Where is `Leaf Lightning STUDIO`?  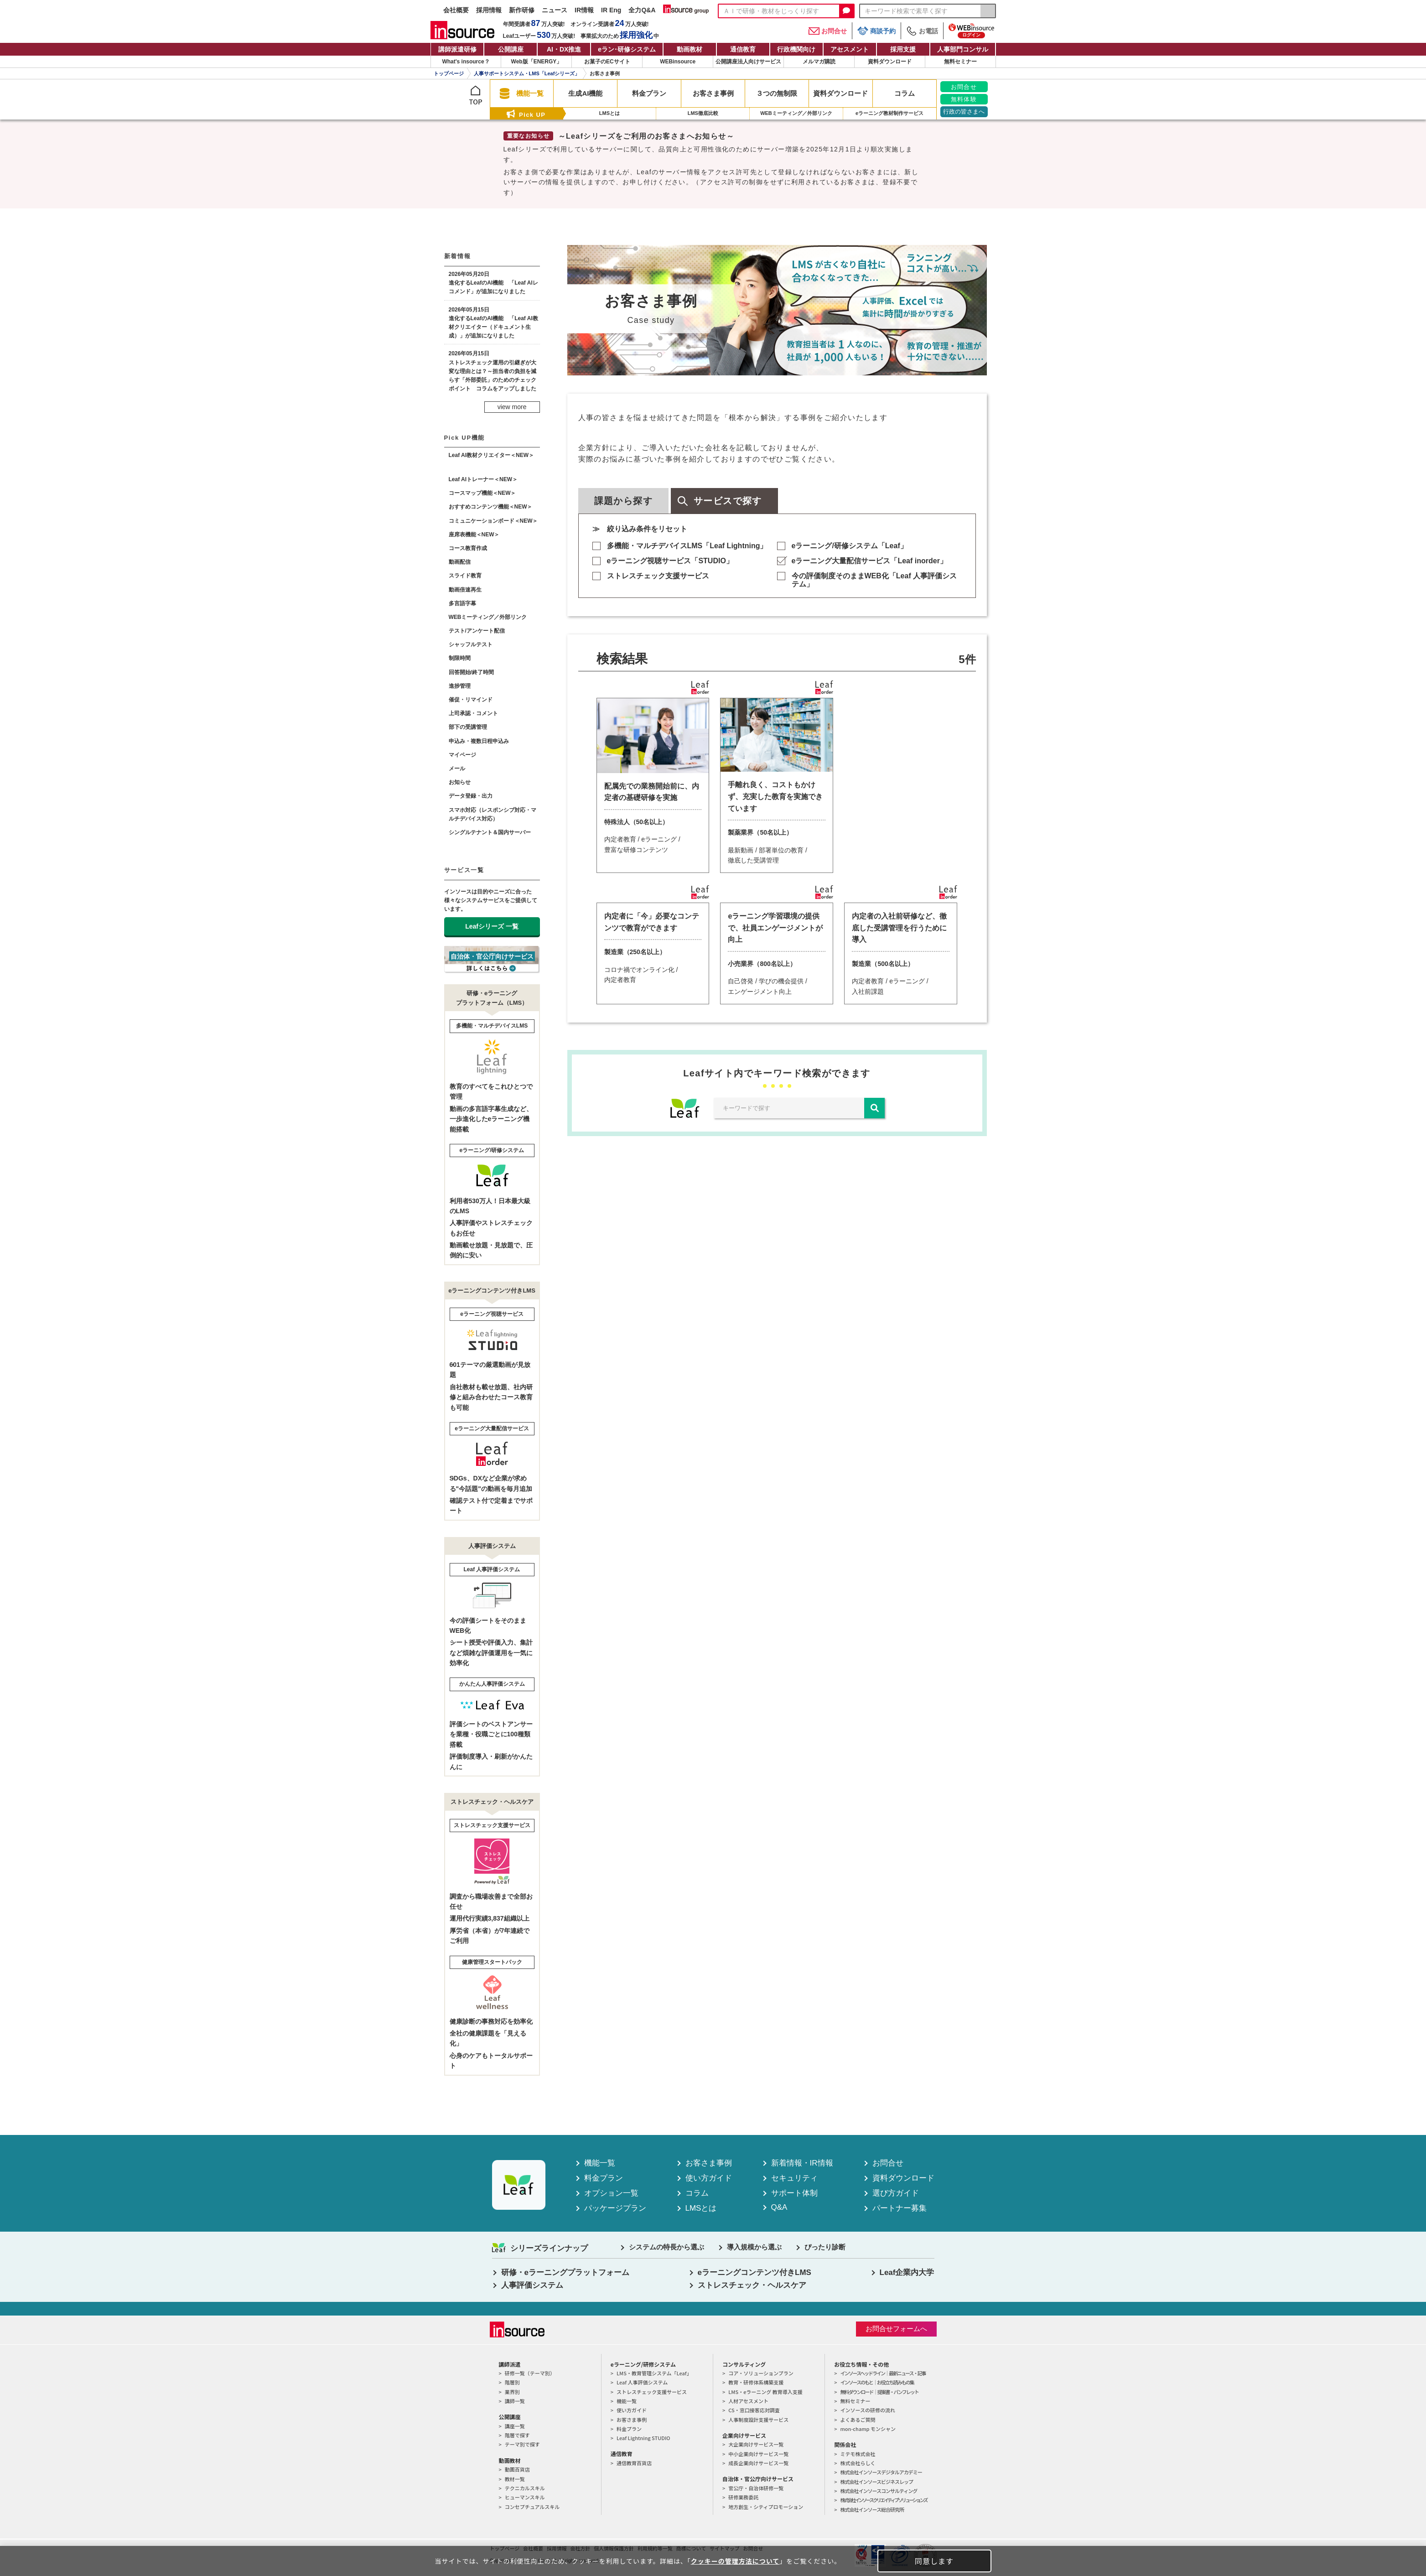
Leaf Lightning STUDIO is located at coordinates (643, 2438).